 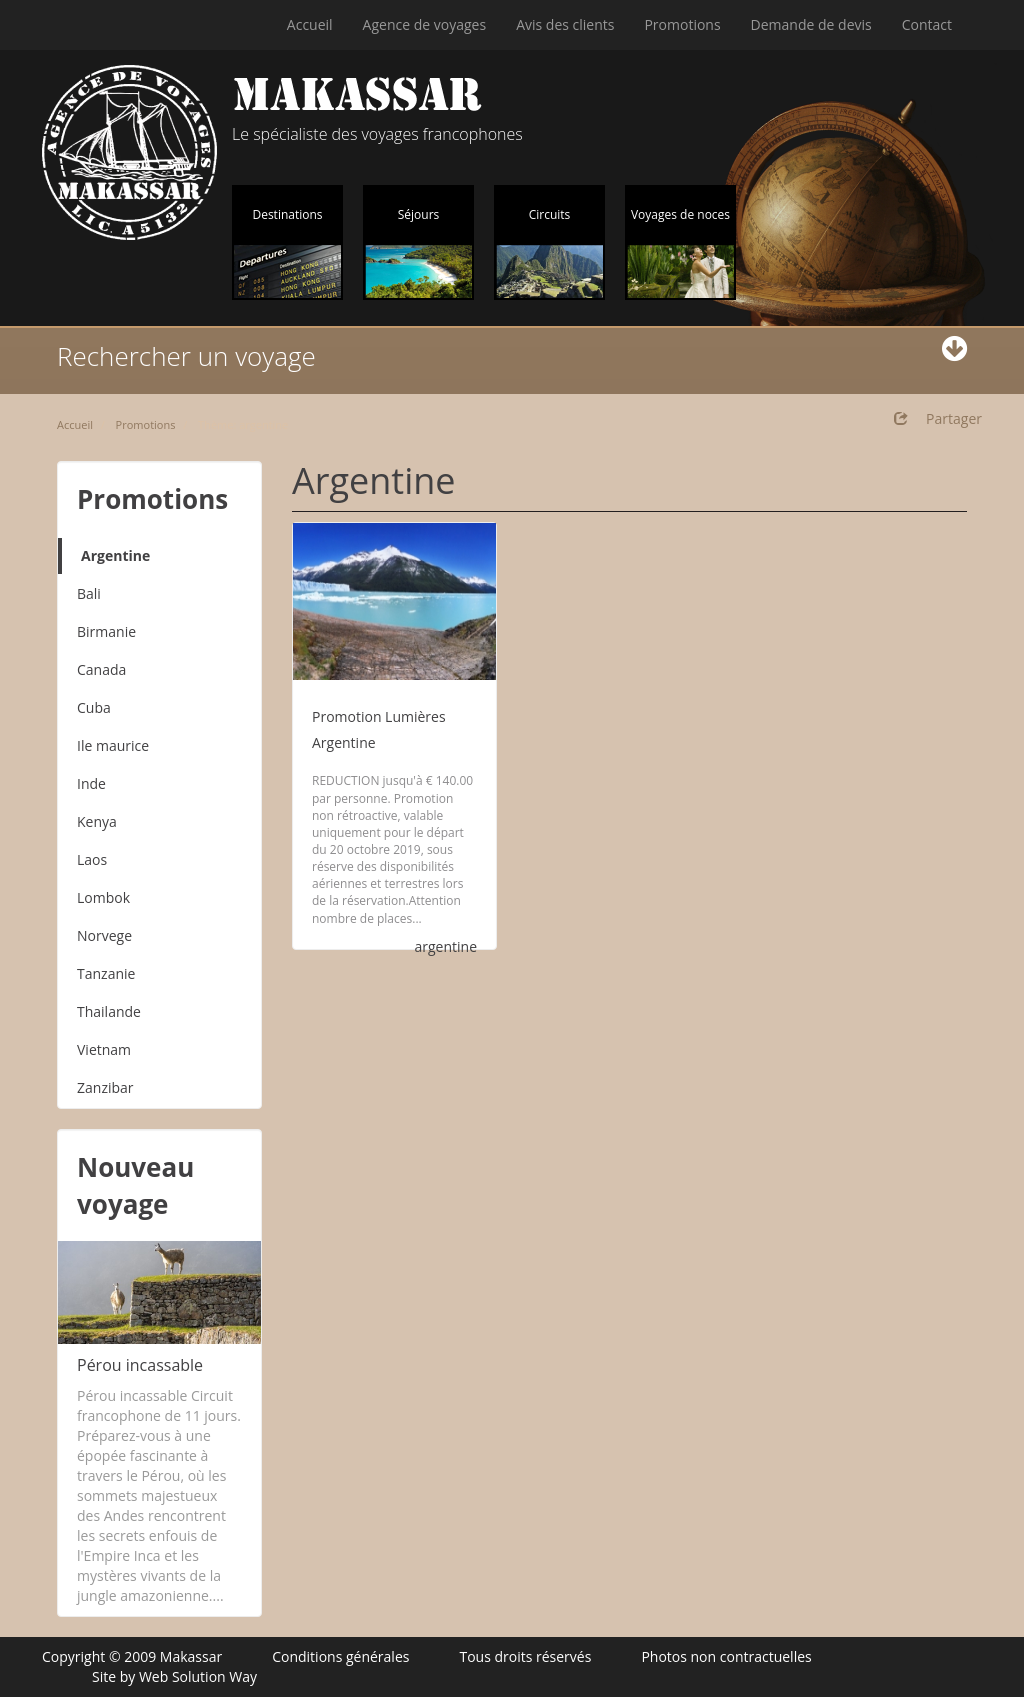 I want to click on Accueil, so click(x=310, y=24).